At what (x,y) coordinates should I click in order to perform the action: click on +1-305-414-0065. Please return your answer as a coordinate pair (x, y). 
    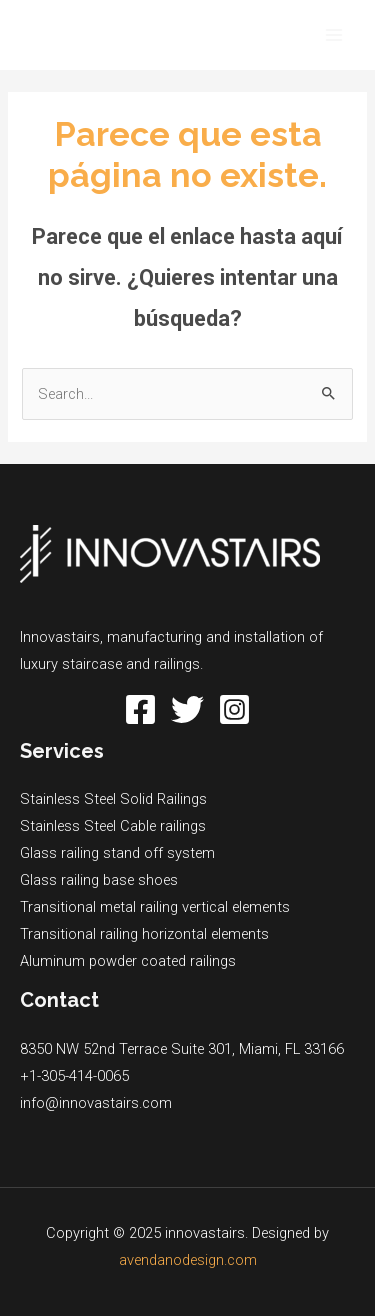
    Looking at the image, I should click on (74, 1076).